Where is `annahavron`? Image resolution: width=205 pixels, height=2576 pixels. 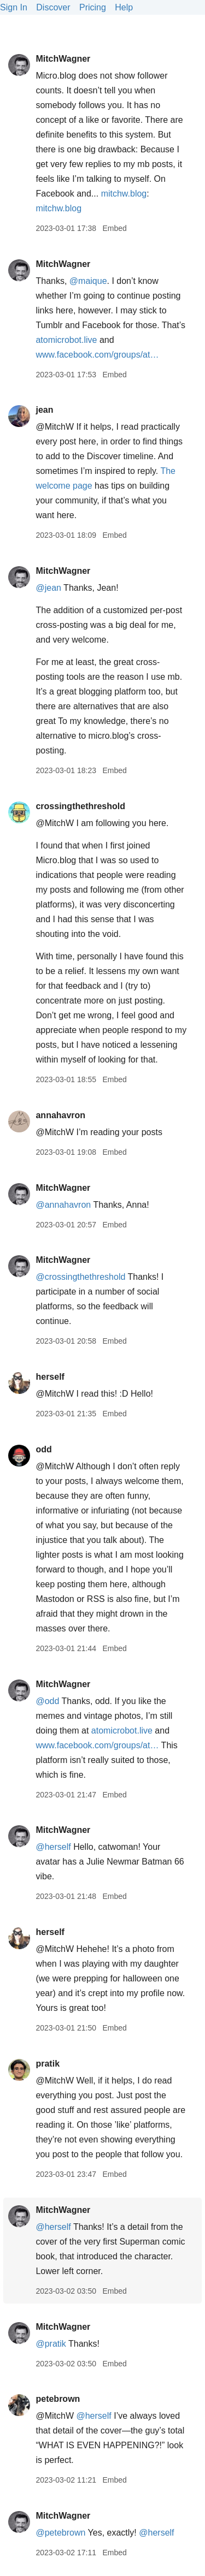
annahavron is located at coordinates (60, 1115).